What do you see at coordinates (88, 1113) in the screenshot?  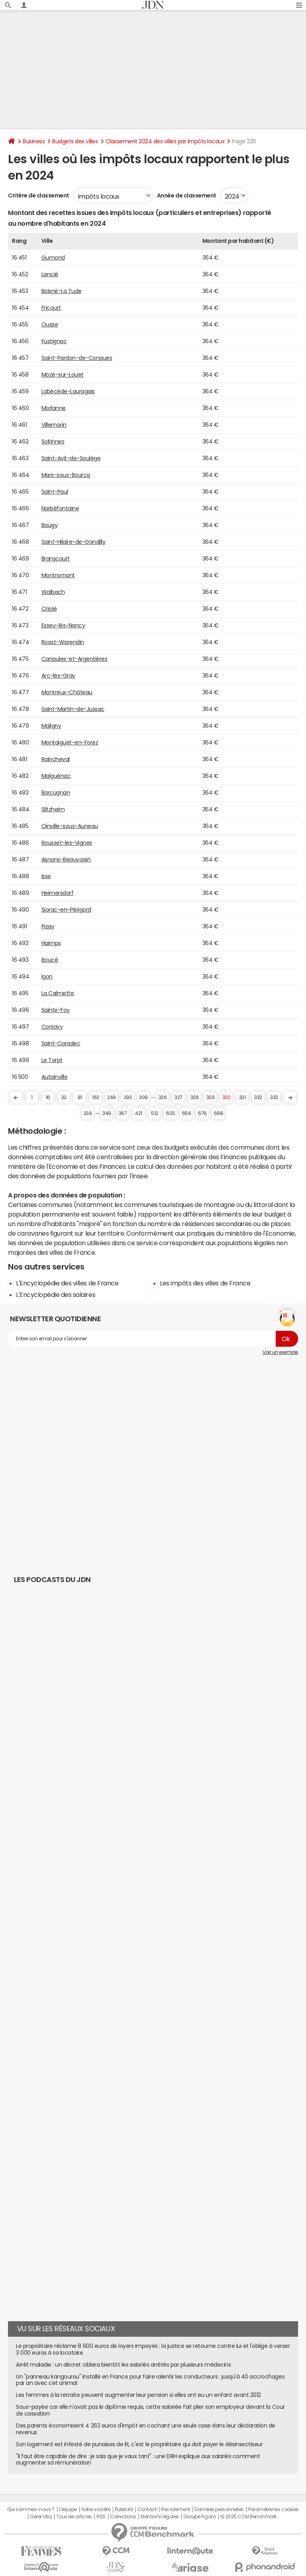 I see `334` at bounding box center [88, 1113].